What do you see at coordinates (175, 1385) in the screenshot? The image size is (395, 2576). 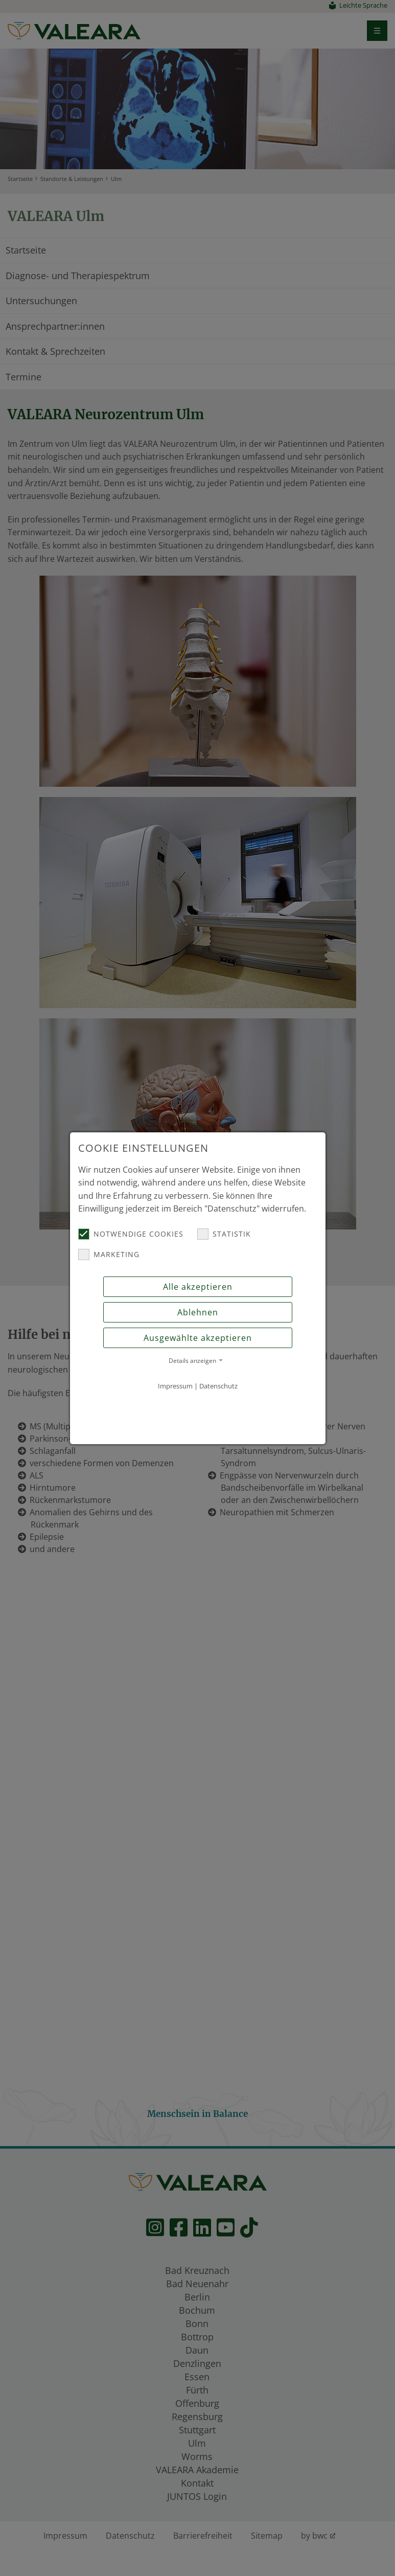 I see `Impressum` at bounding box center [175, 1385].